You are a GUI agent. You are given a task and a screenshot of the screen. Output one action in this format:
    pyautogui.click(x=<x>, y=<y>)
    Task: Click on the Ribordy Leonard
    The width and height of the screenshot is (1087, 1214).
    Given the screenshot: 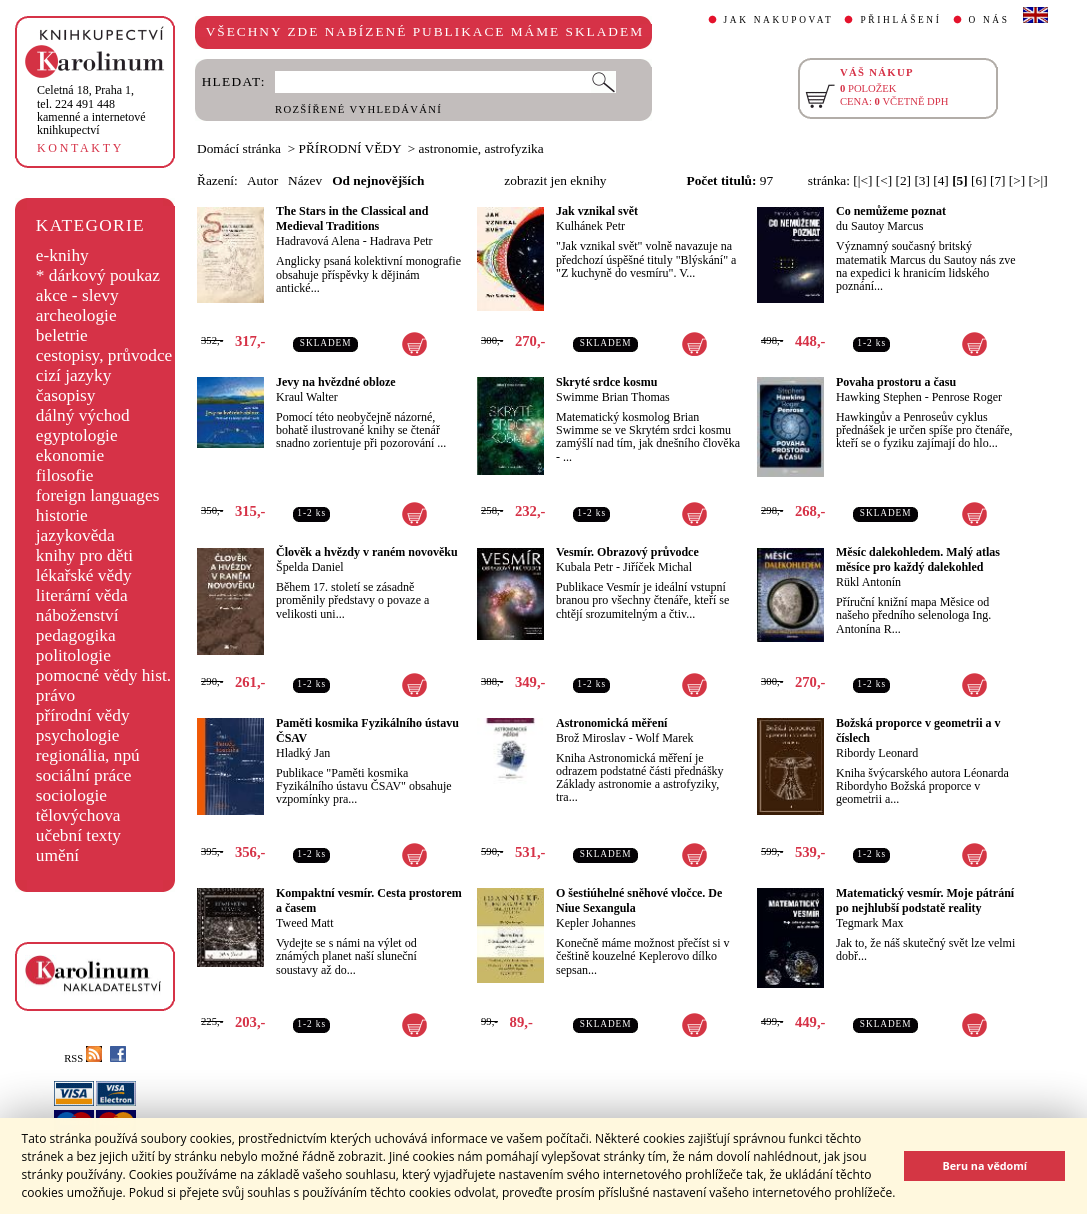 What is the action you would take?
    pyautogui.click(x=877, y=753)
    